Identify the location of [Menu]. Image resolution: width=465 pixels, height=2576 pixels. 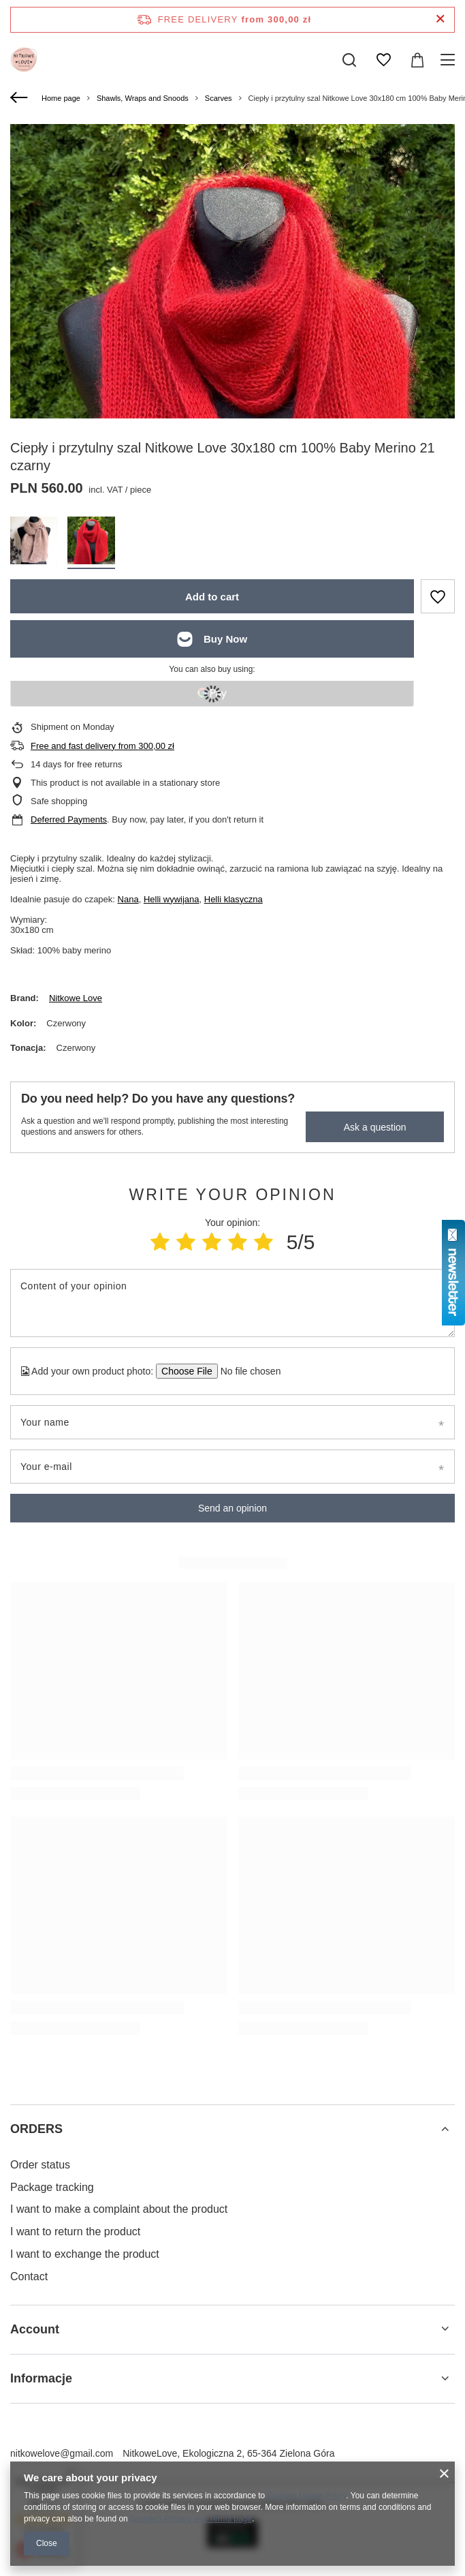
(449, 60).